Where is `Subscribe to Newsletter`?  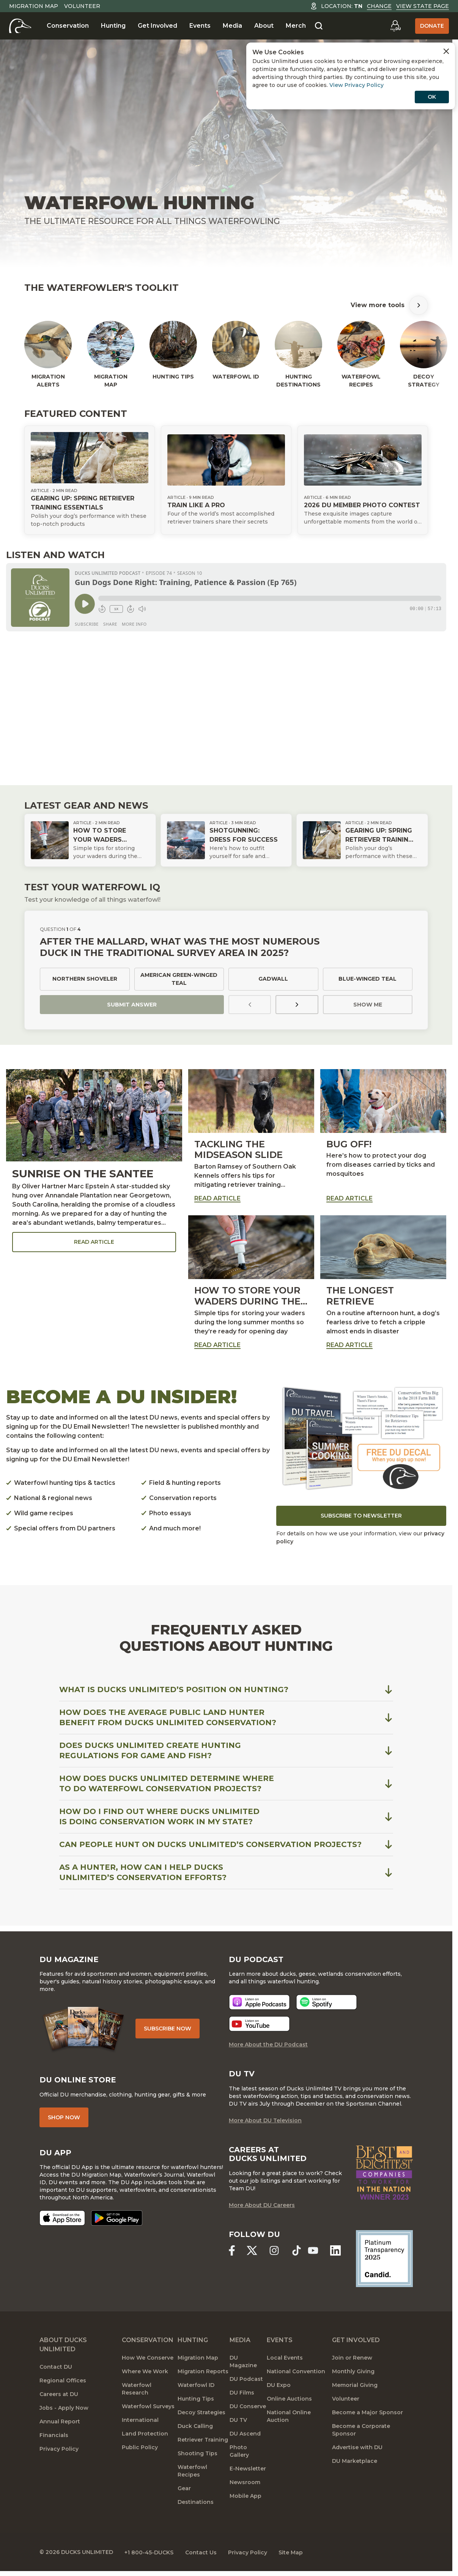
Subscribe to Newsletter is located at coordinates (361, 1515).